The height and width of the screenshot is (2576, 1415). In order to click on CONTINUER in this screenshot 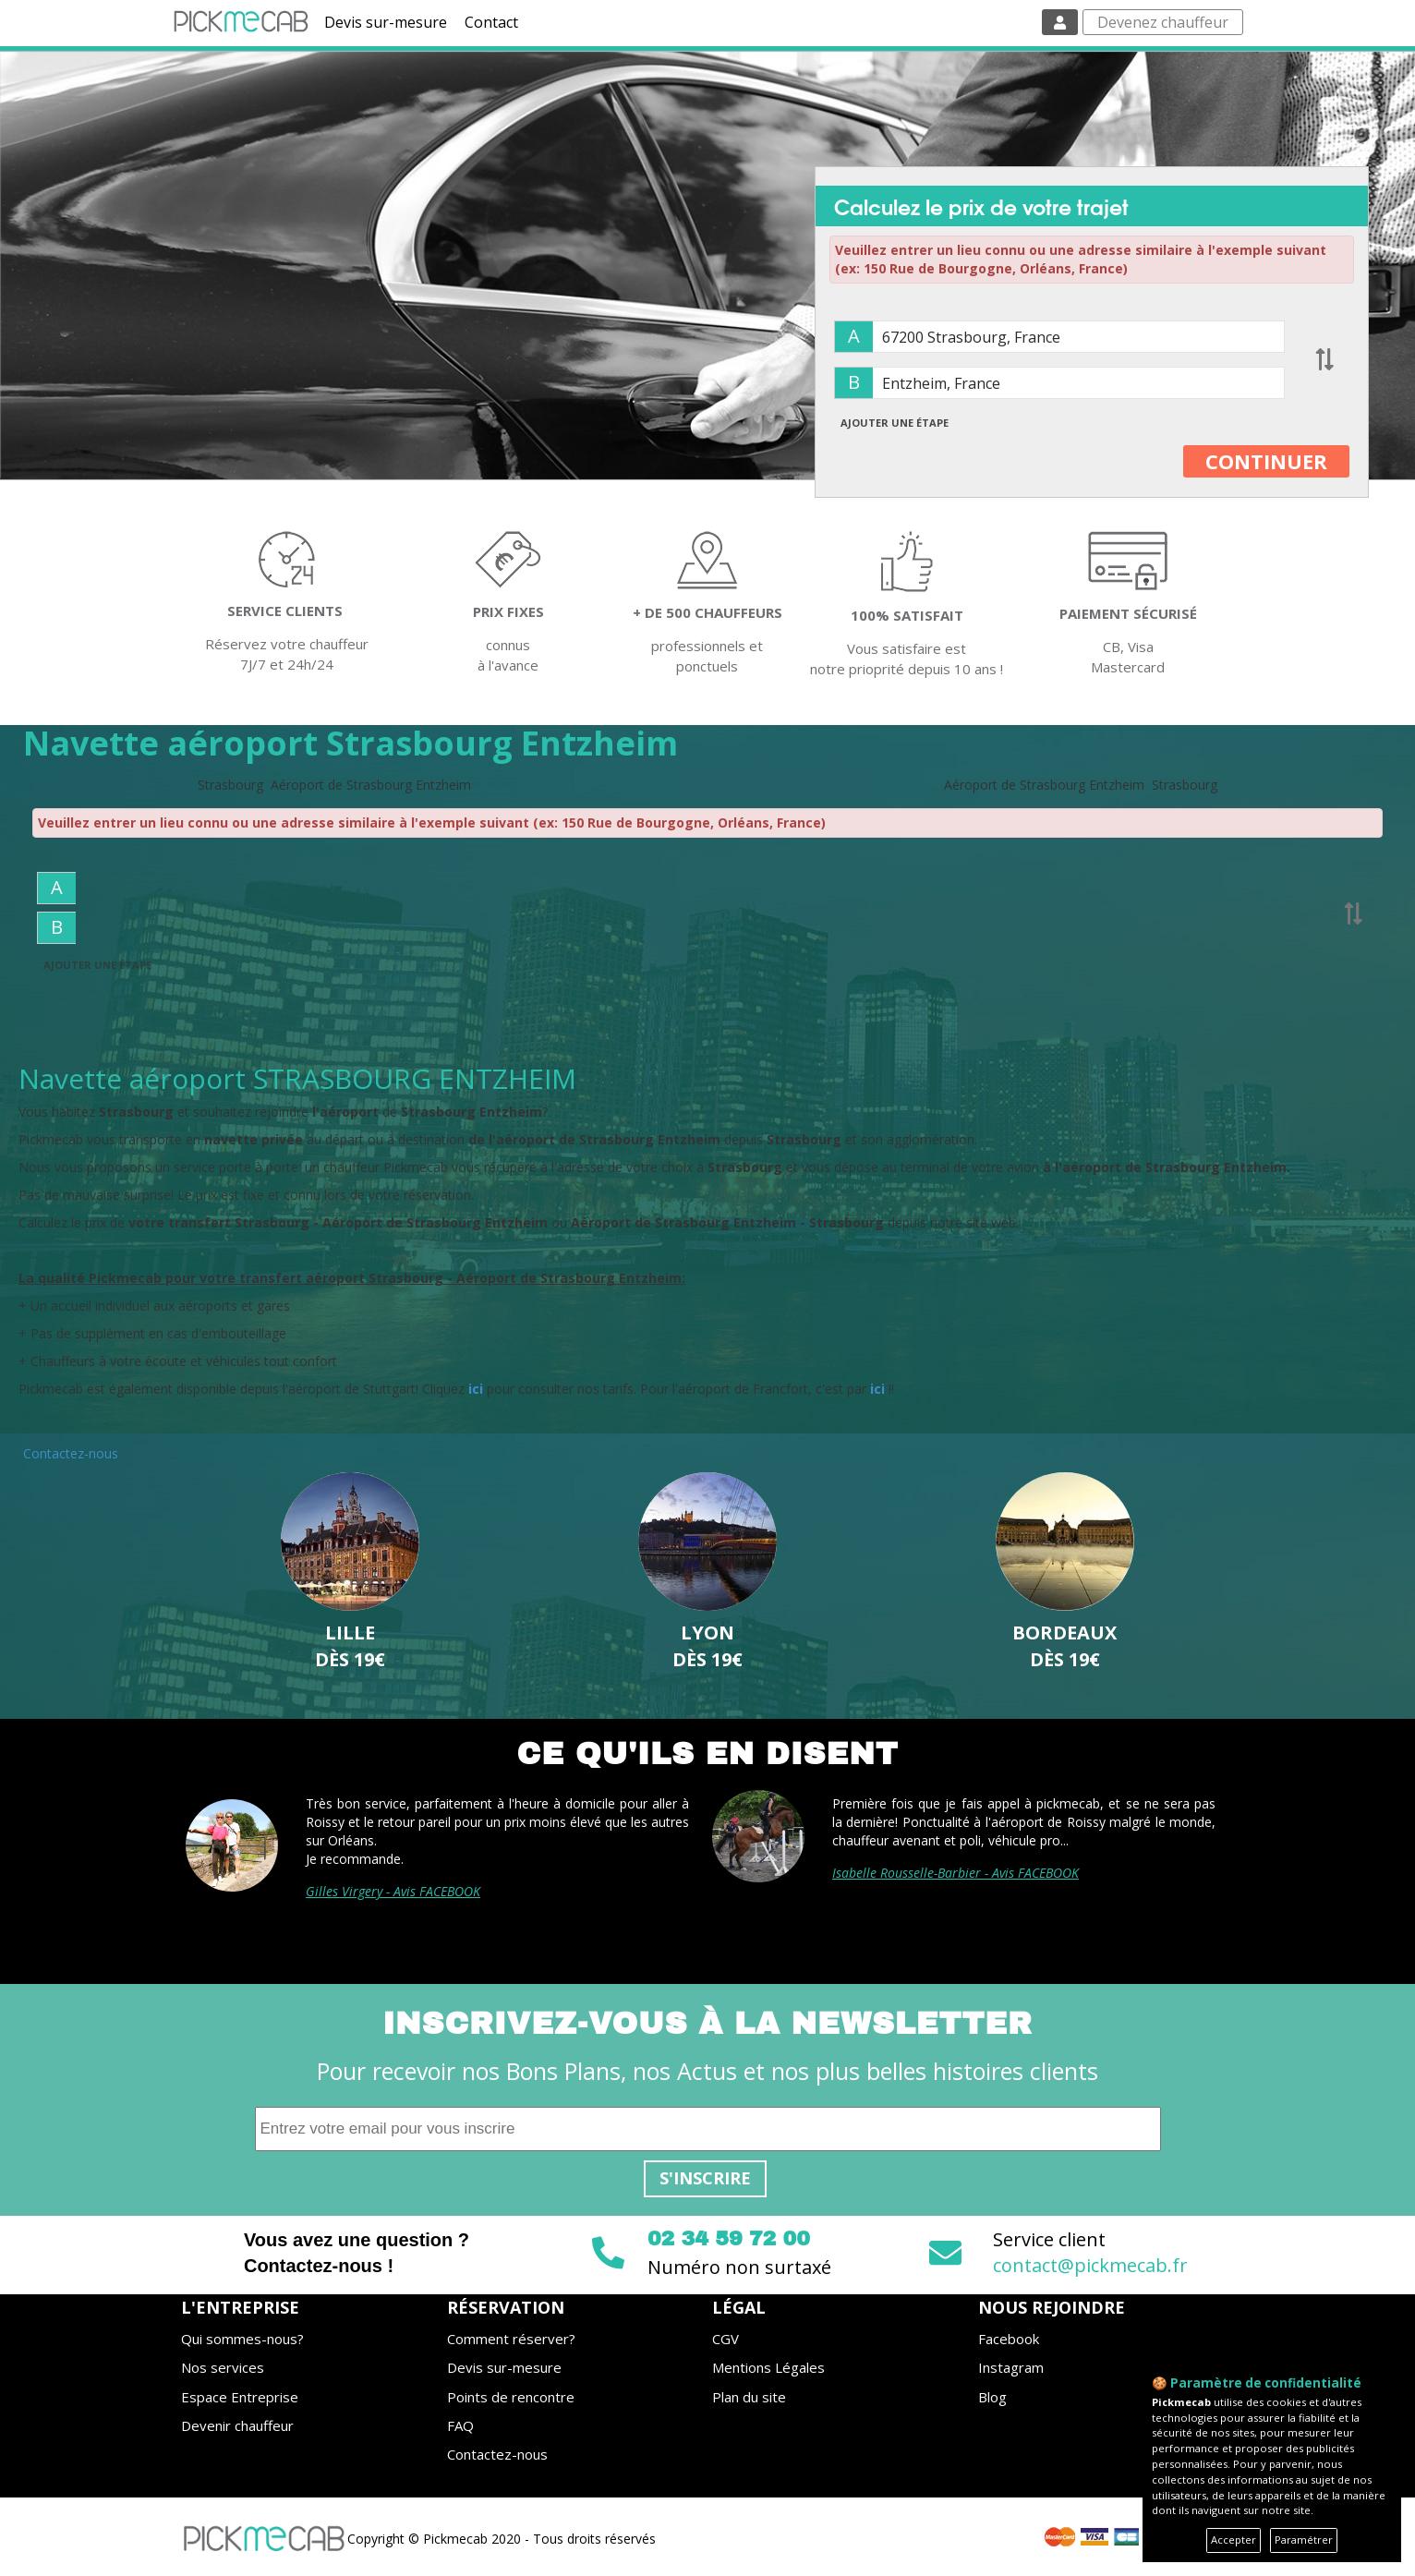, I will do `click(1266, 461)`.